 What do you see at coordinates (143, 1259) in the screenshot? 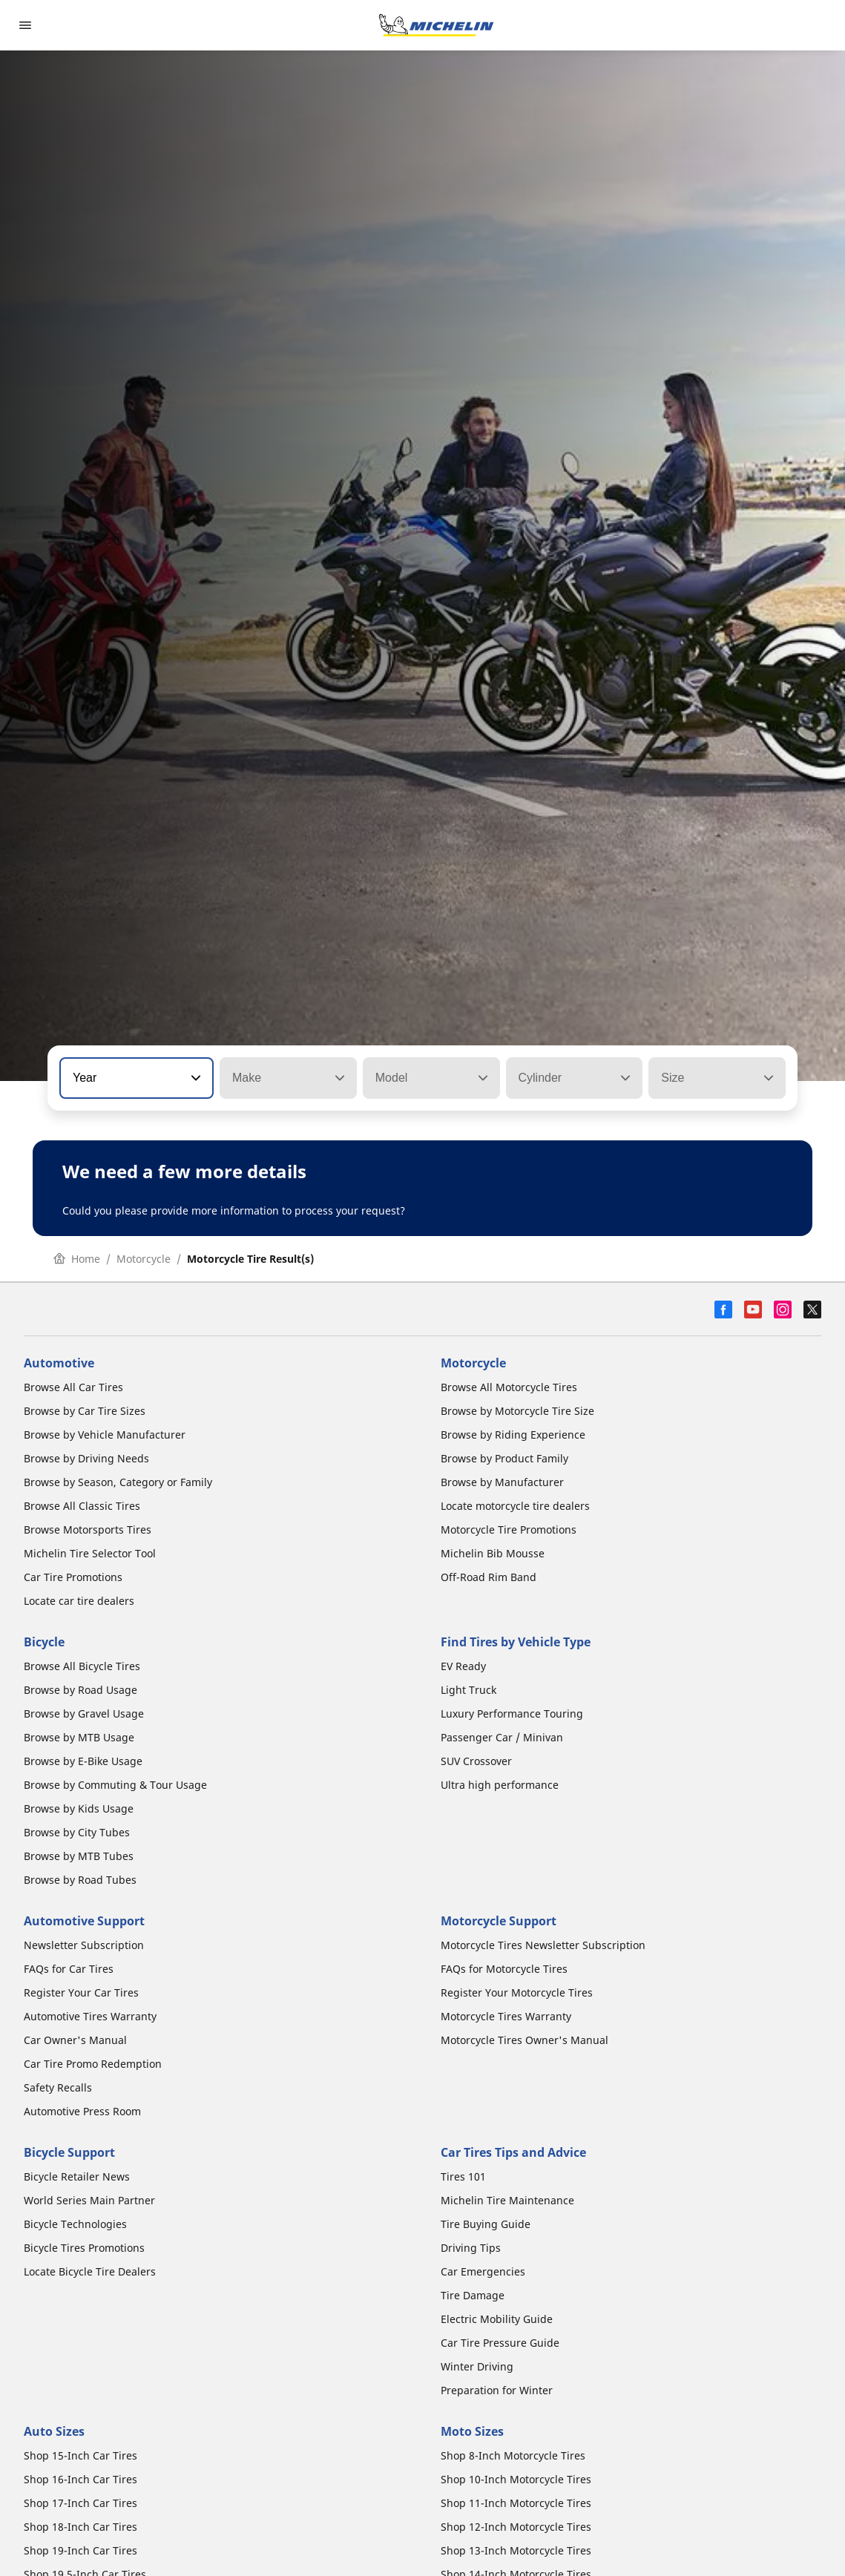
I see `Motorcycle` at bounding box center [143, 1259].